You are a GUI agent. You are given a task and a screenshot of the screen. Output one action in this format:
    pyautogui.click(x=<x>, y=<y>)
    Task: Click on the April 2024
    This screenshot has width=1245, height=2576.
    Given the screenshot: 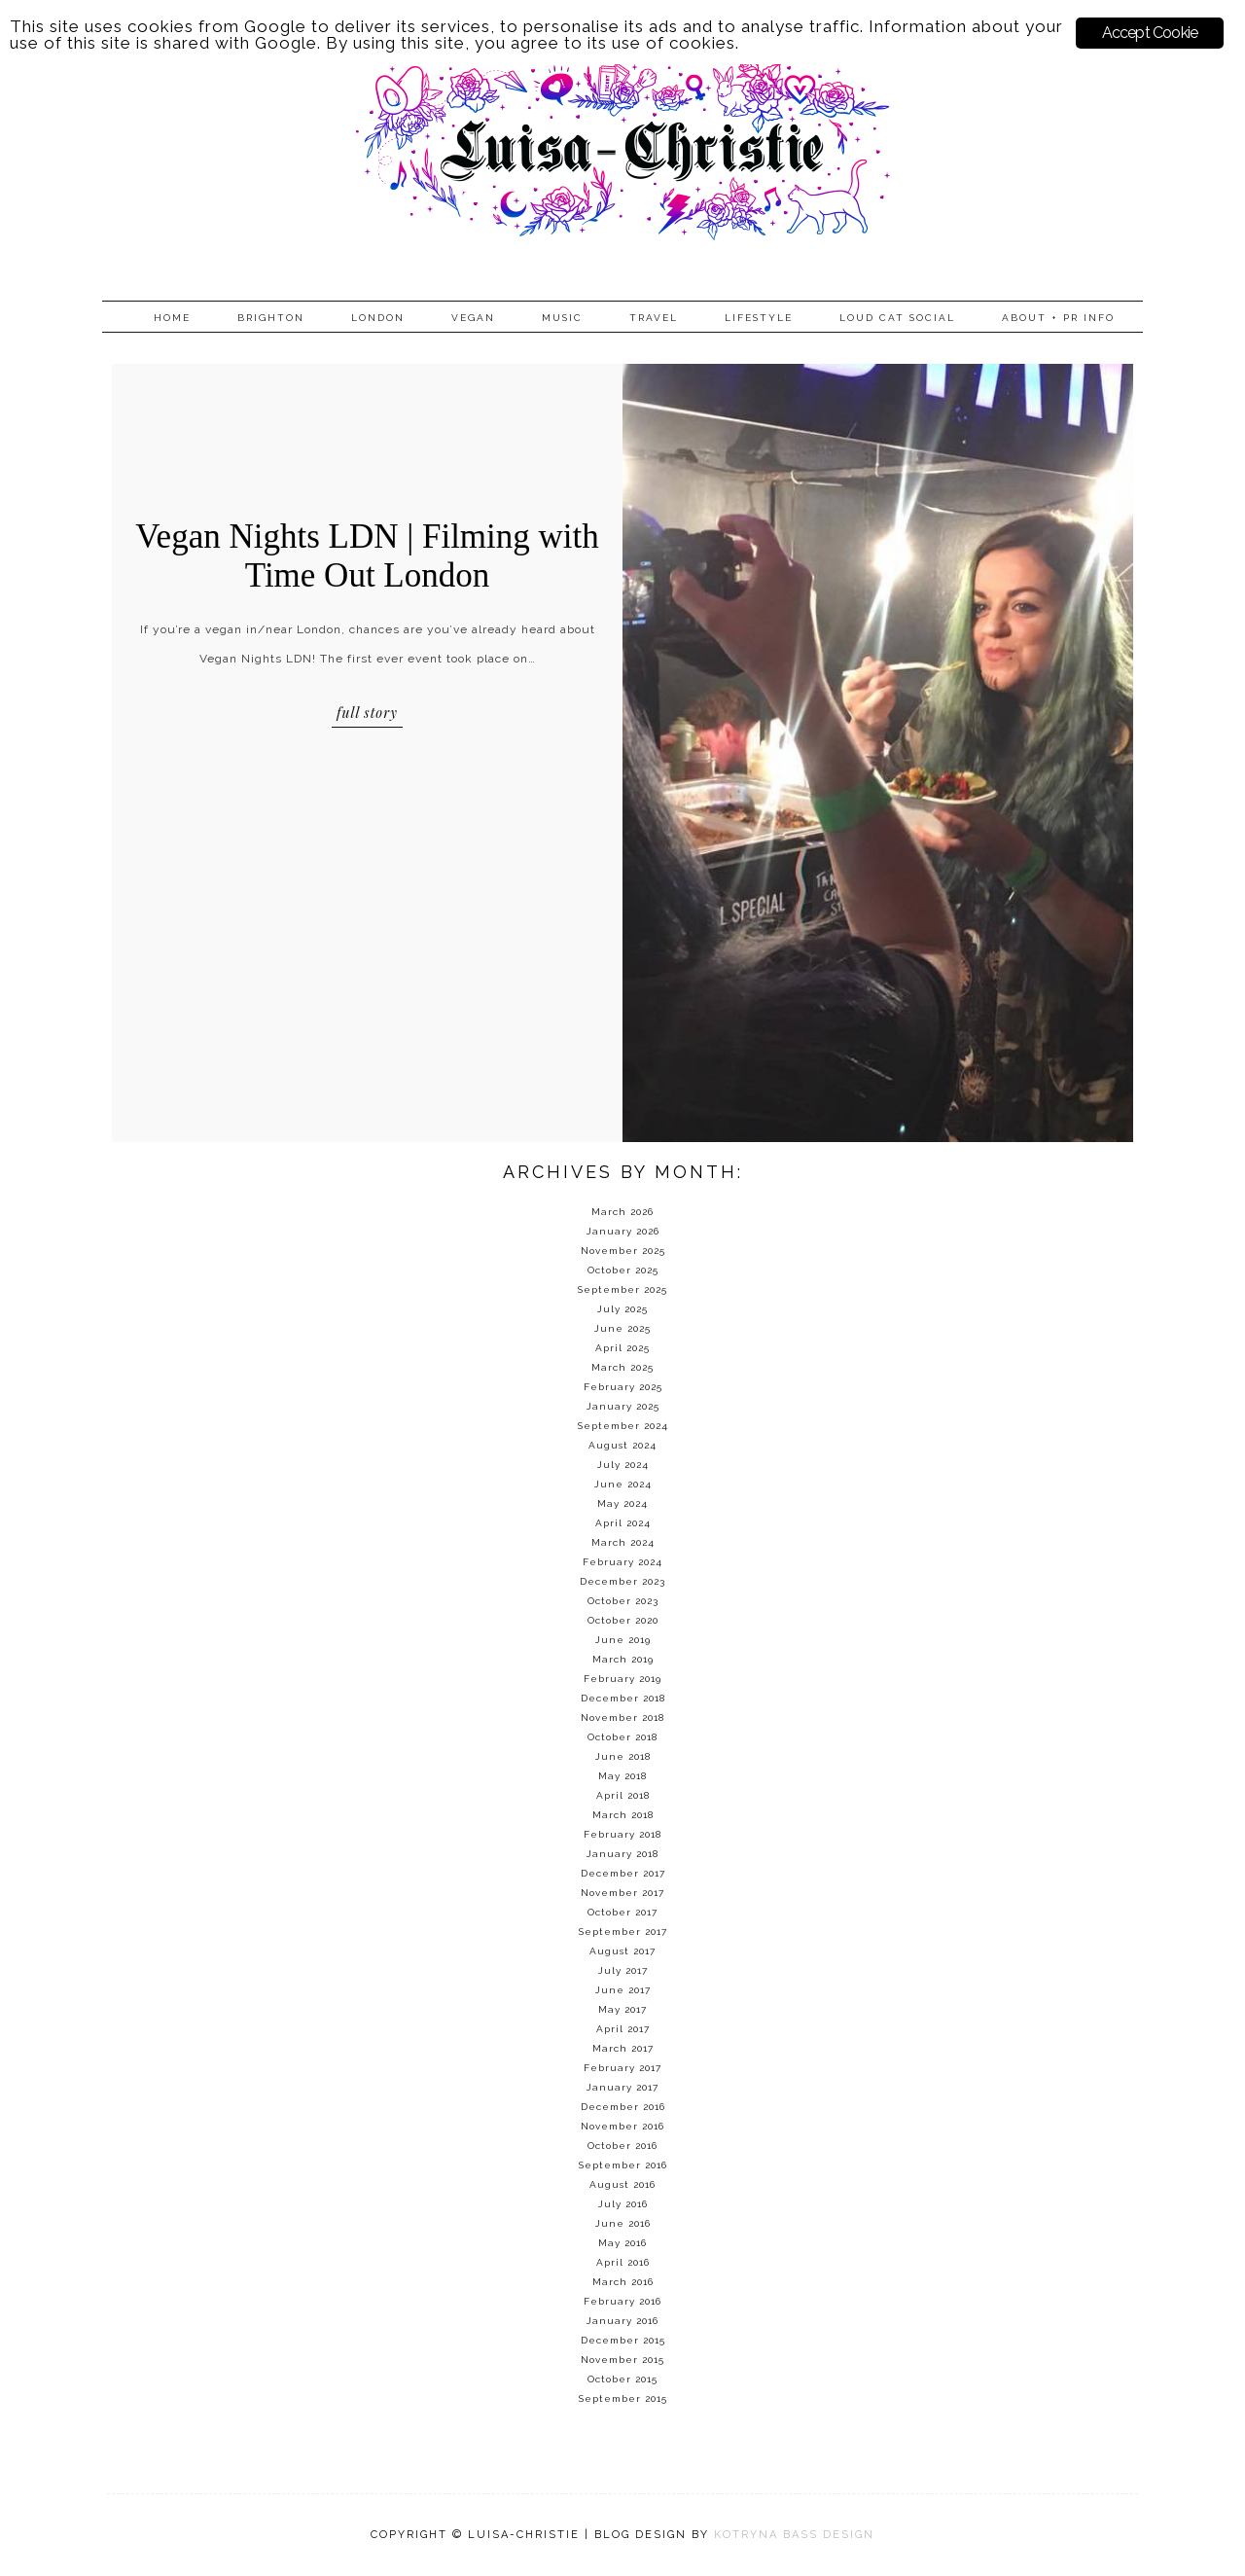 What is the action you would take?
    pyautogui.click(x=623, y=1523)
    